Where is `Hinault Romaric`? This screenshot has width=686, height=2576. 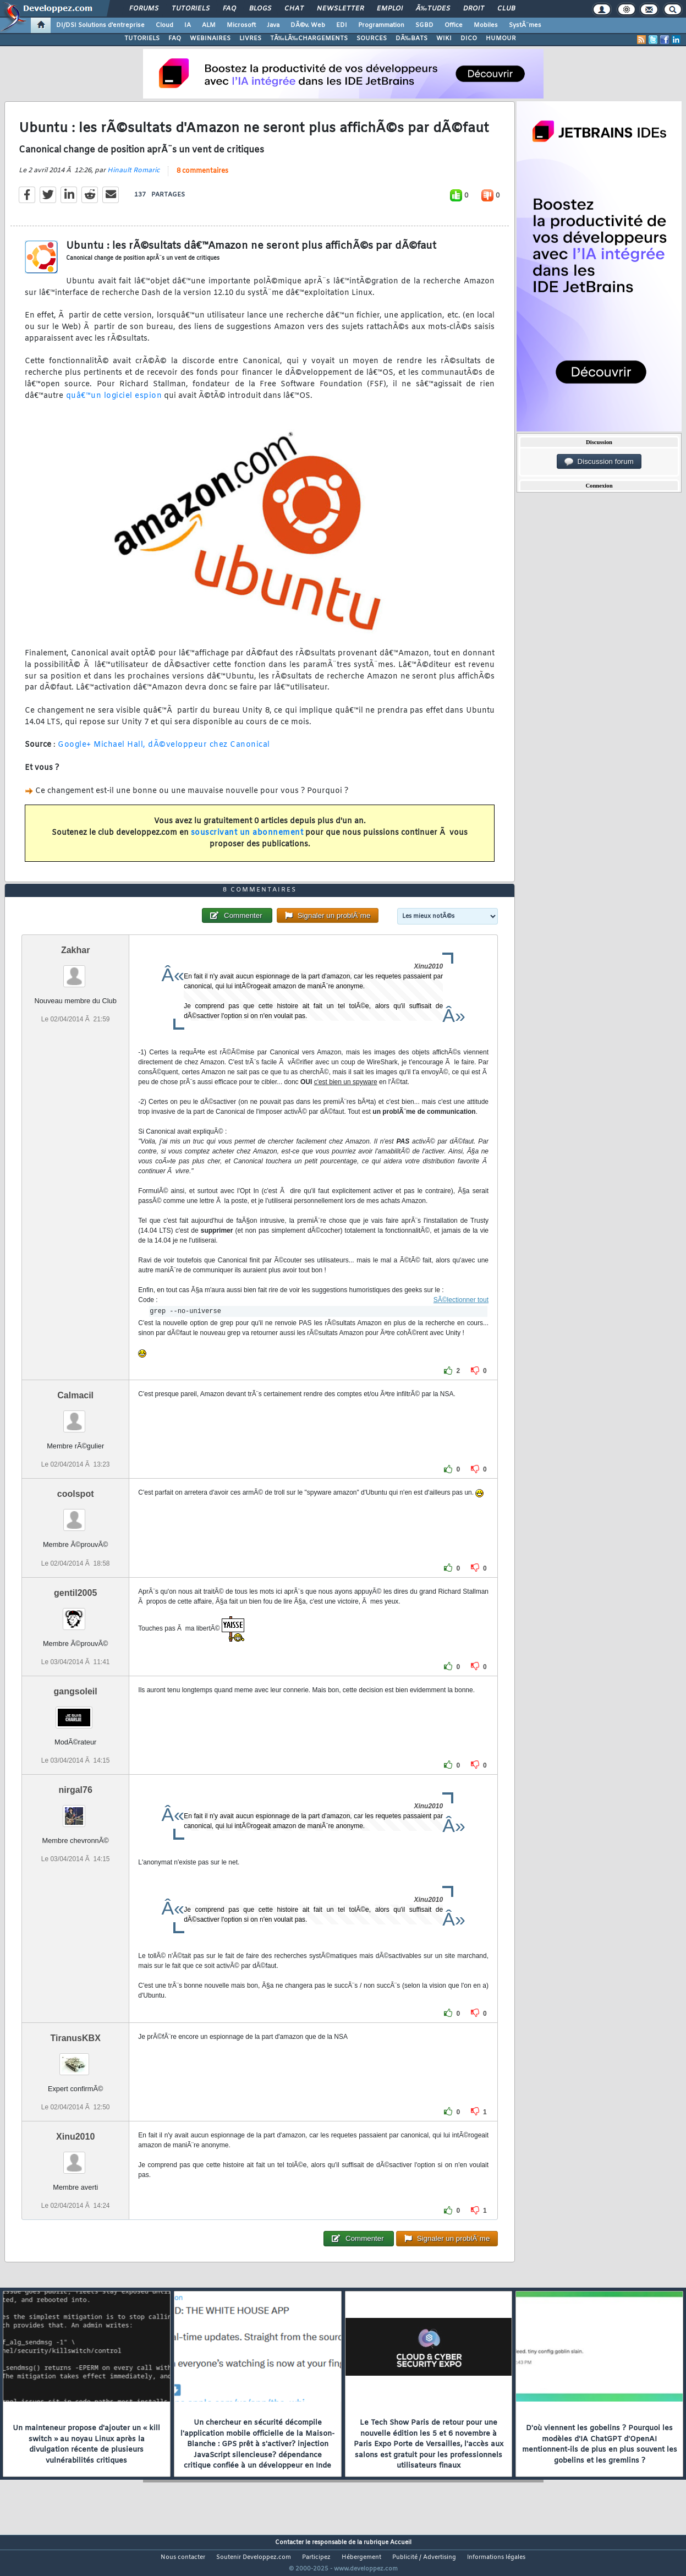 Hinault Romaric is located at coordinates (133, 177).